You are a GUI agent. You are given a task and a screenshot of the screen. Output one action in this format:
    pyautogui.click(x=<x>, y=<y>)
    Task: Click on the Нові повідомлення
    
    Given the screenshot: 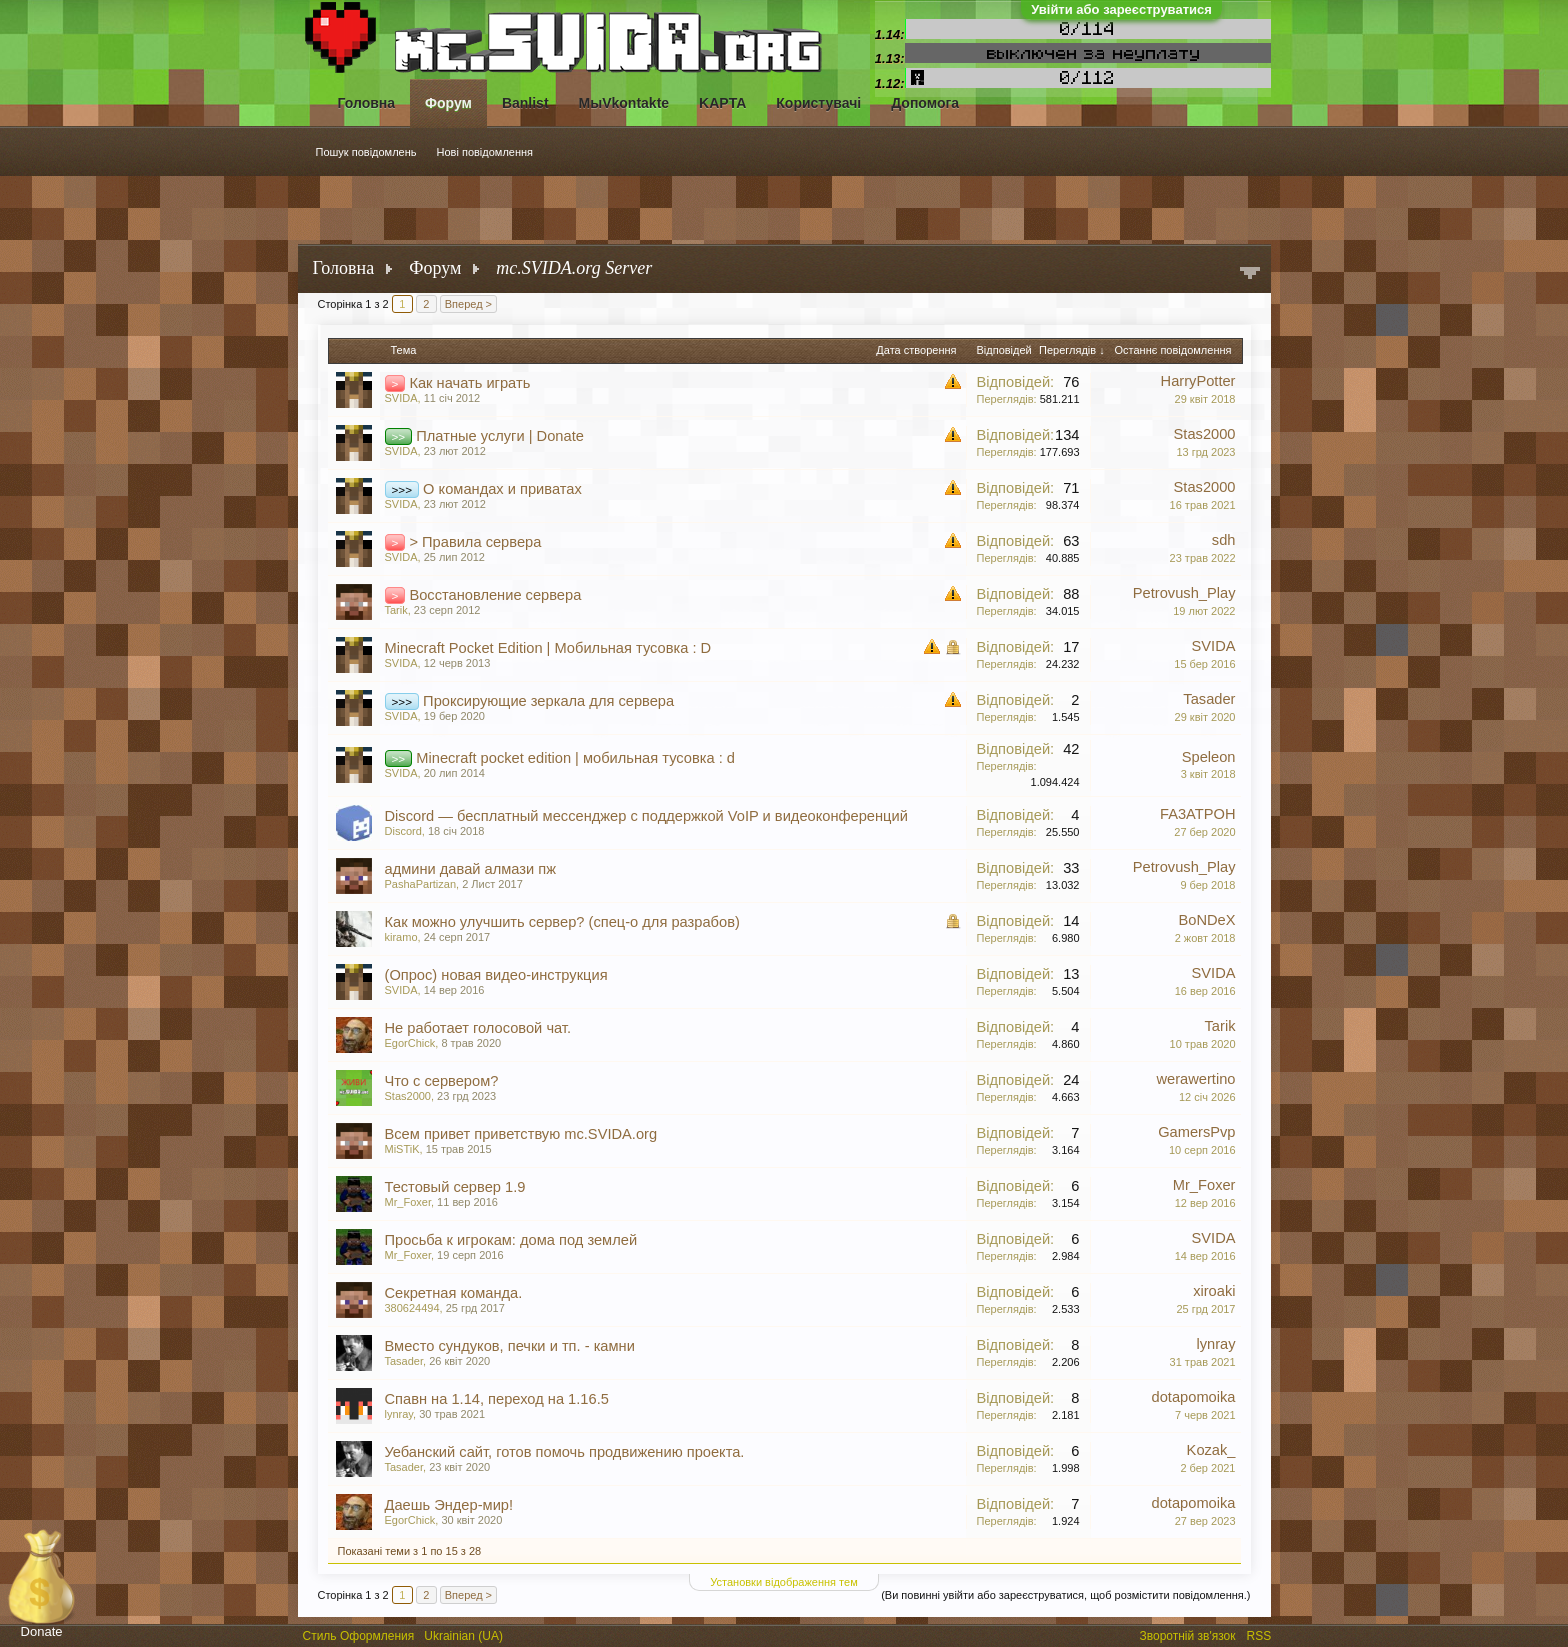 What is the action you would take?
    pyautogui.click(x=485, y=152)
    